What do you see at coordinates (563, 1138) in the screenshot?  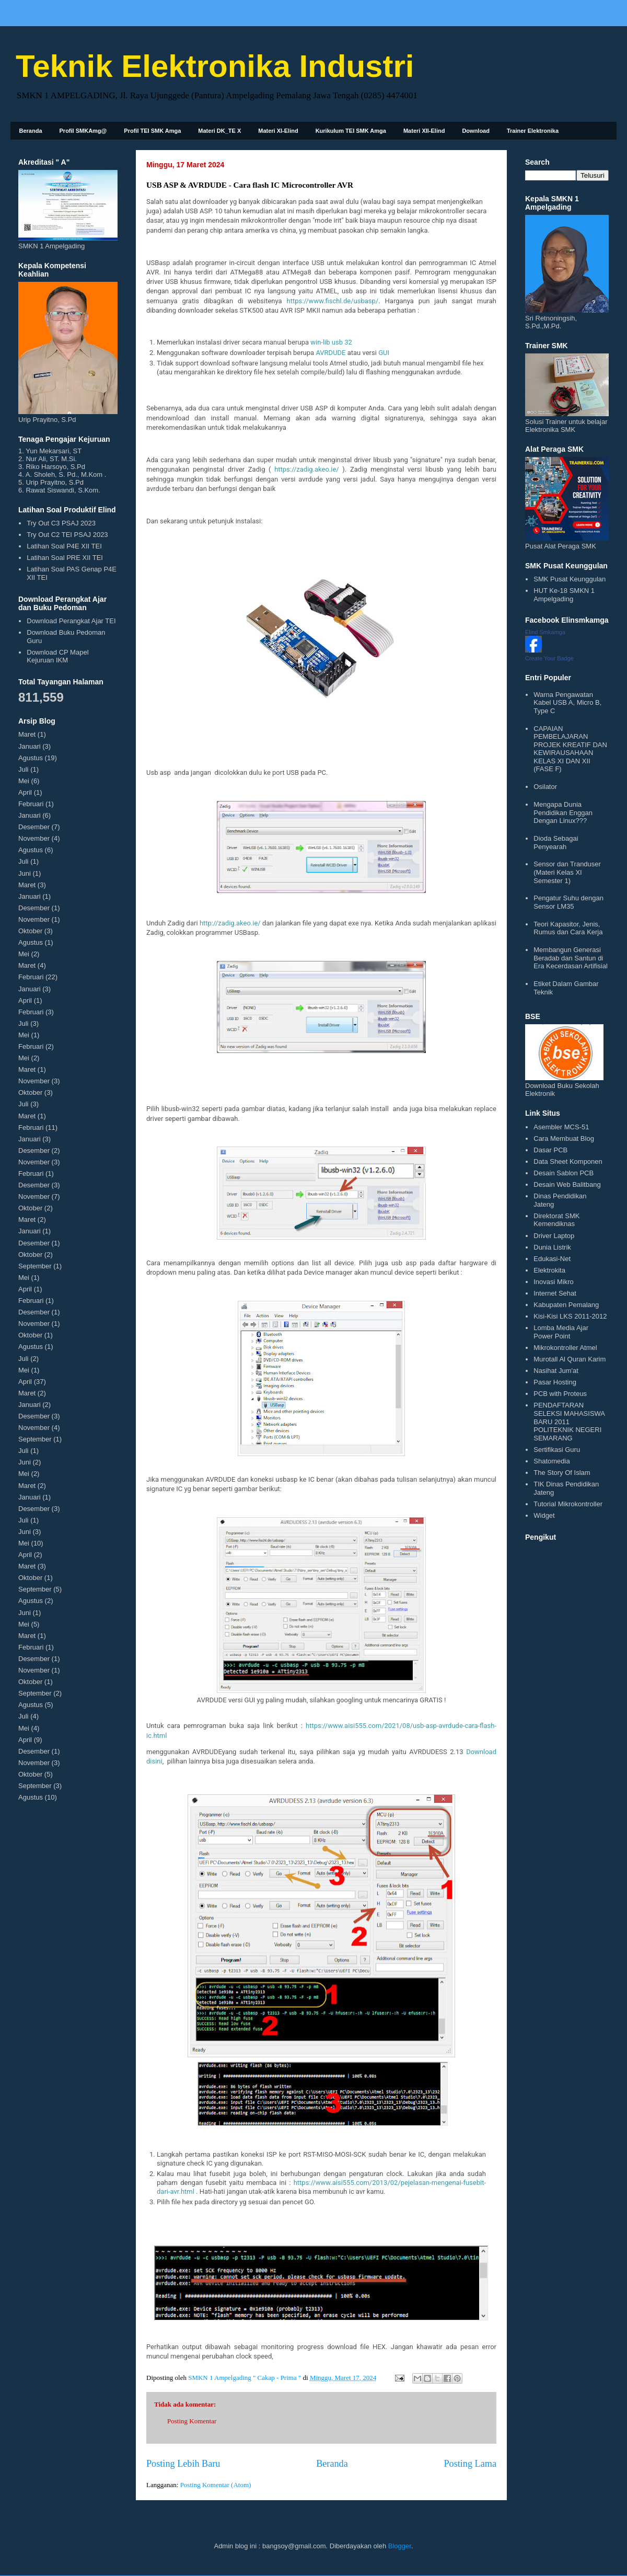 I see `Cara Membuat Blog` at bounding box center [563, 1138].